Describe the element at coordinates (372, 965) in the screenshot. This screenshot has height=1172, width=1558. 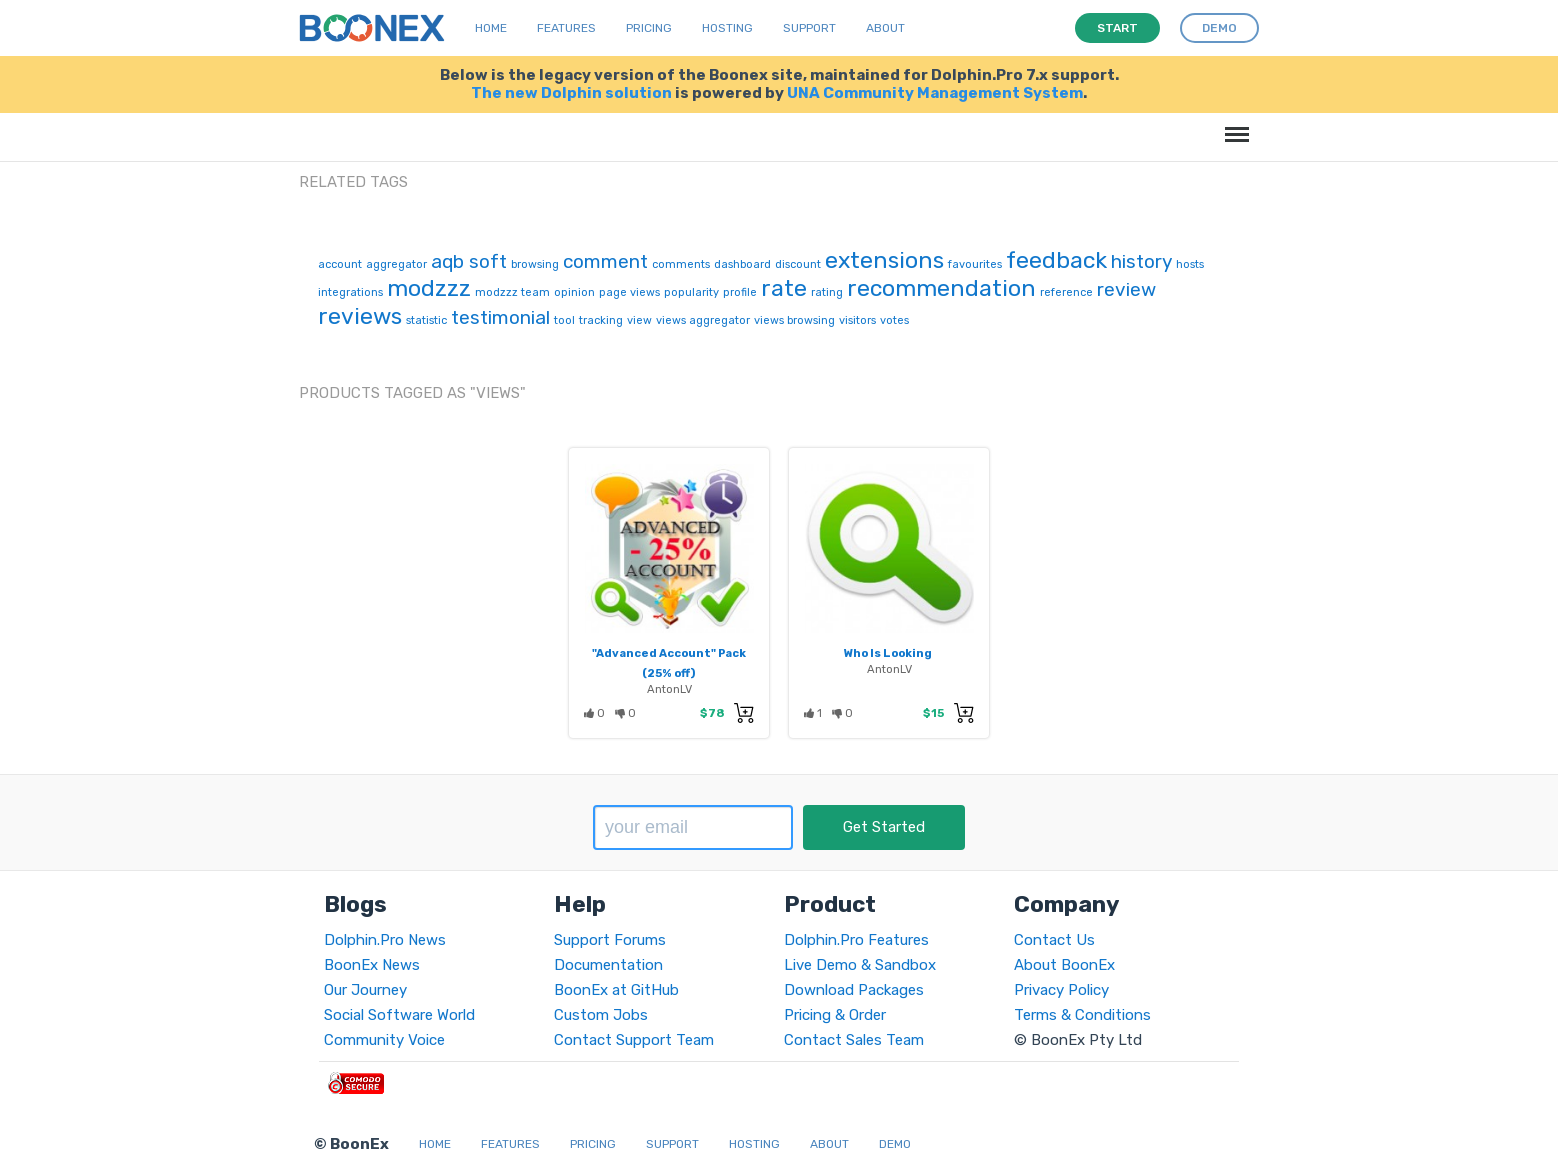
I see `BoonEx News` at that location.